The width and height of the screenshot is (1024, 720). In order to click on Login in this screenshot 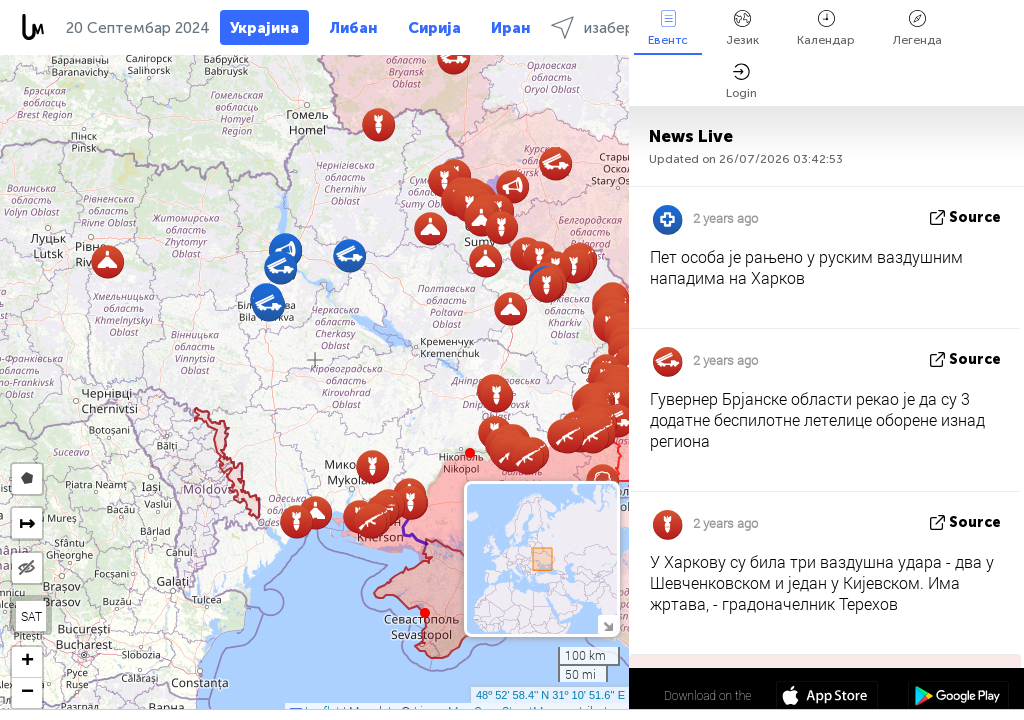, I will do `click(741, 81)`.